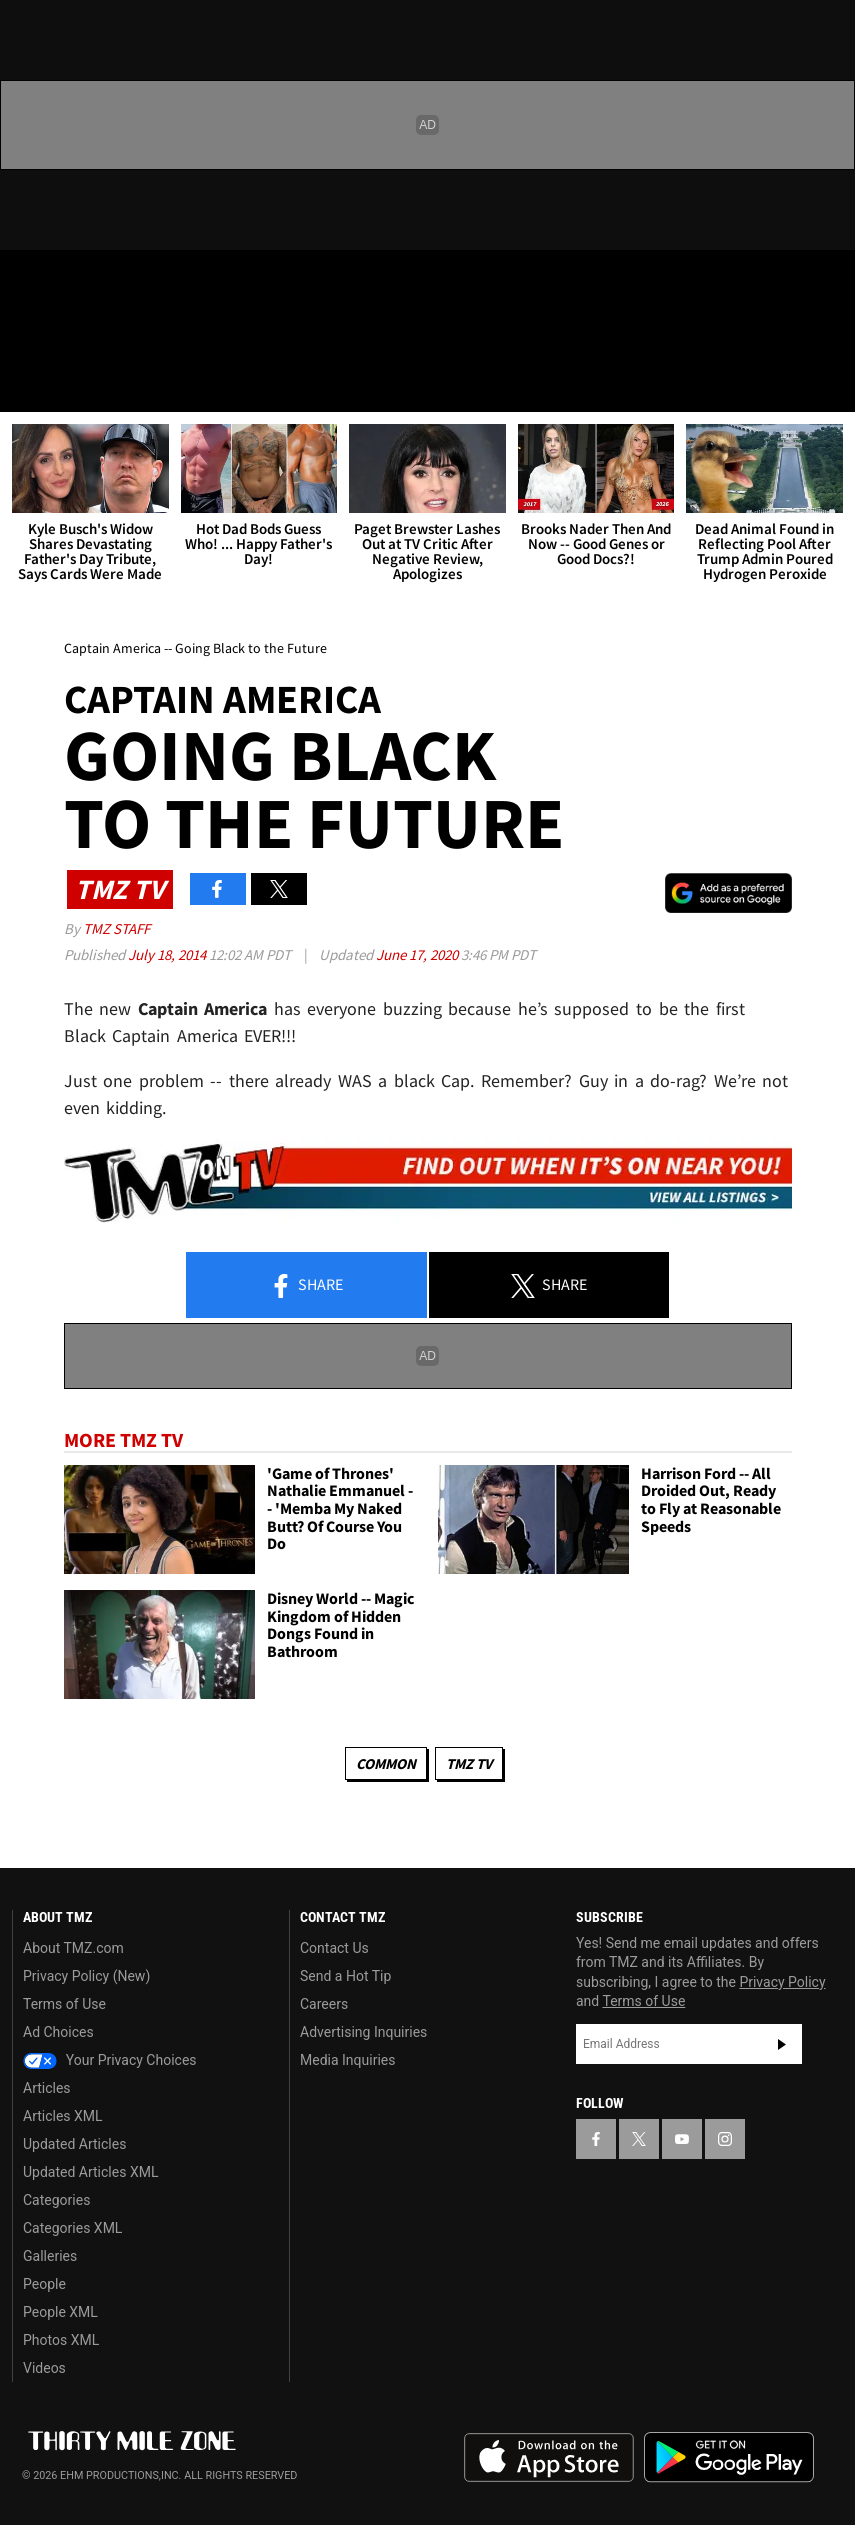 The height and width of the screenshot is (2525, 855). I want to click on Galleries, so click(50, 2256).